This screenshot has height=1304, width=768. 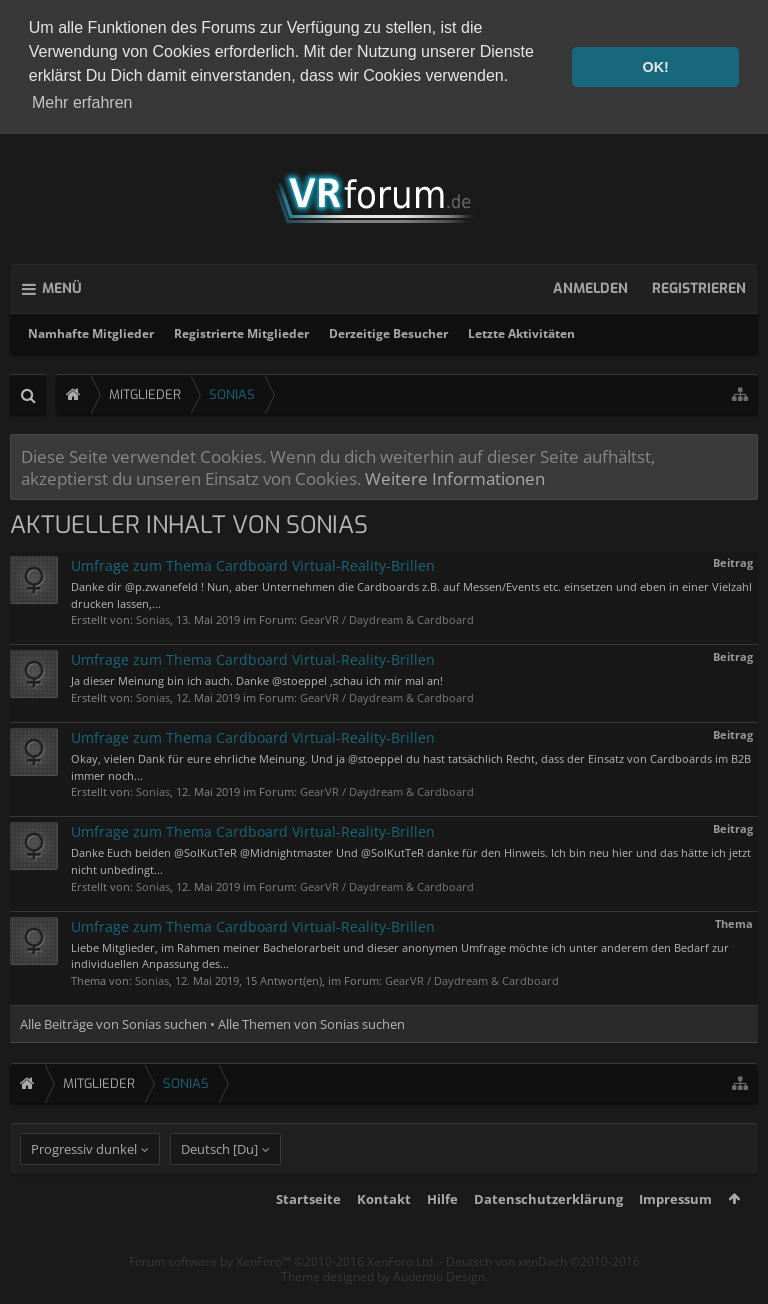 What do you see at coordinates (113, 1021) in the screenshot?
I see `Alle Beiträge von Sonias suchen` at bounding box center [113, 1021].